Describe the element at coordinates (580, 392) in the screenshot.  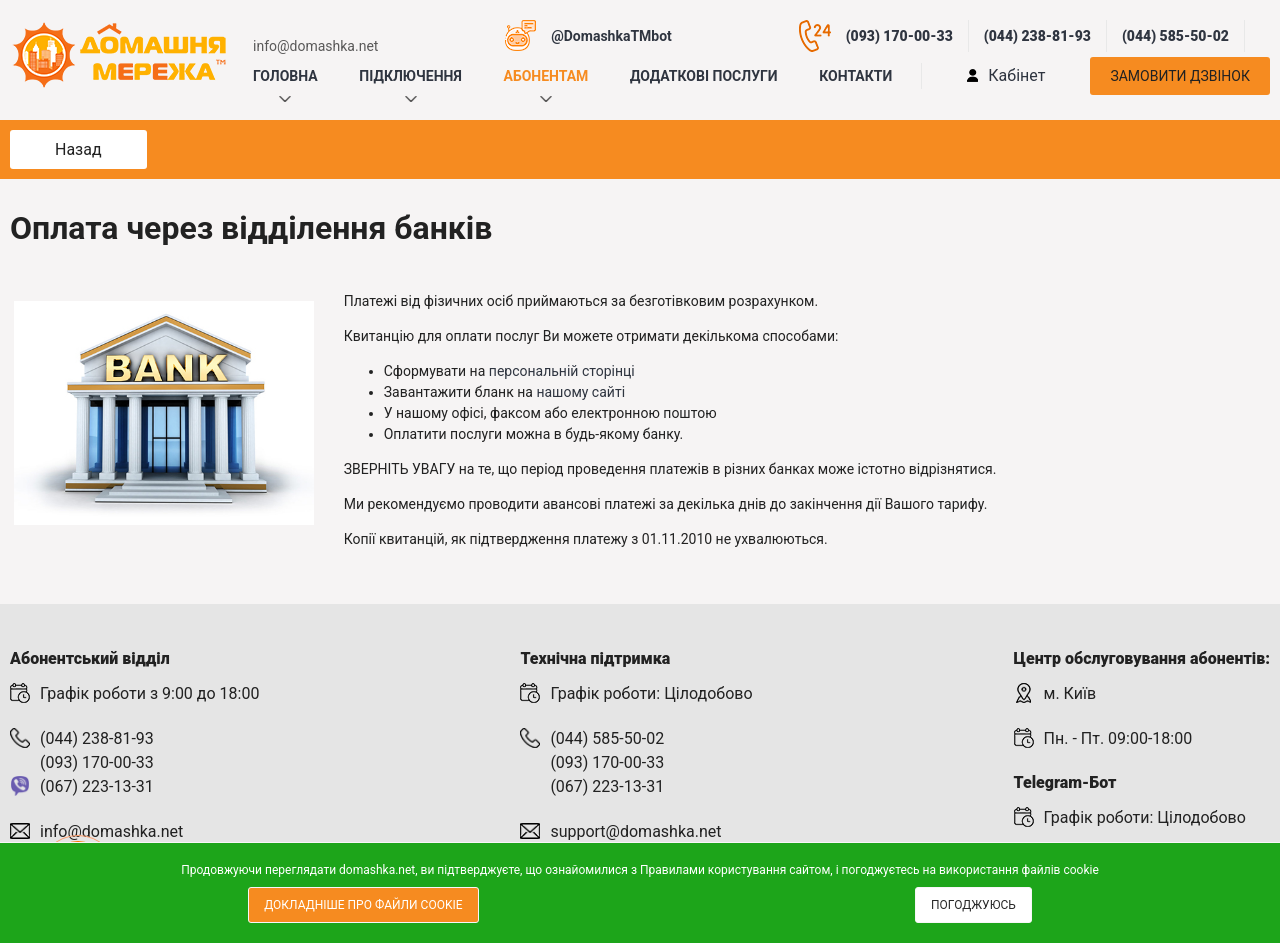
I see `нашому сайті` at that location.